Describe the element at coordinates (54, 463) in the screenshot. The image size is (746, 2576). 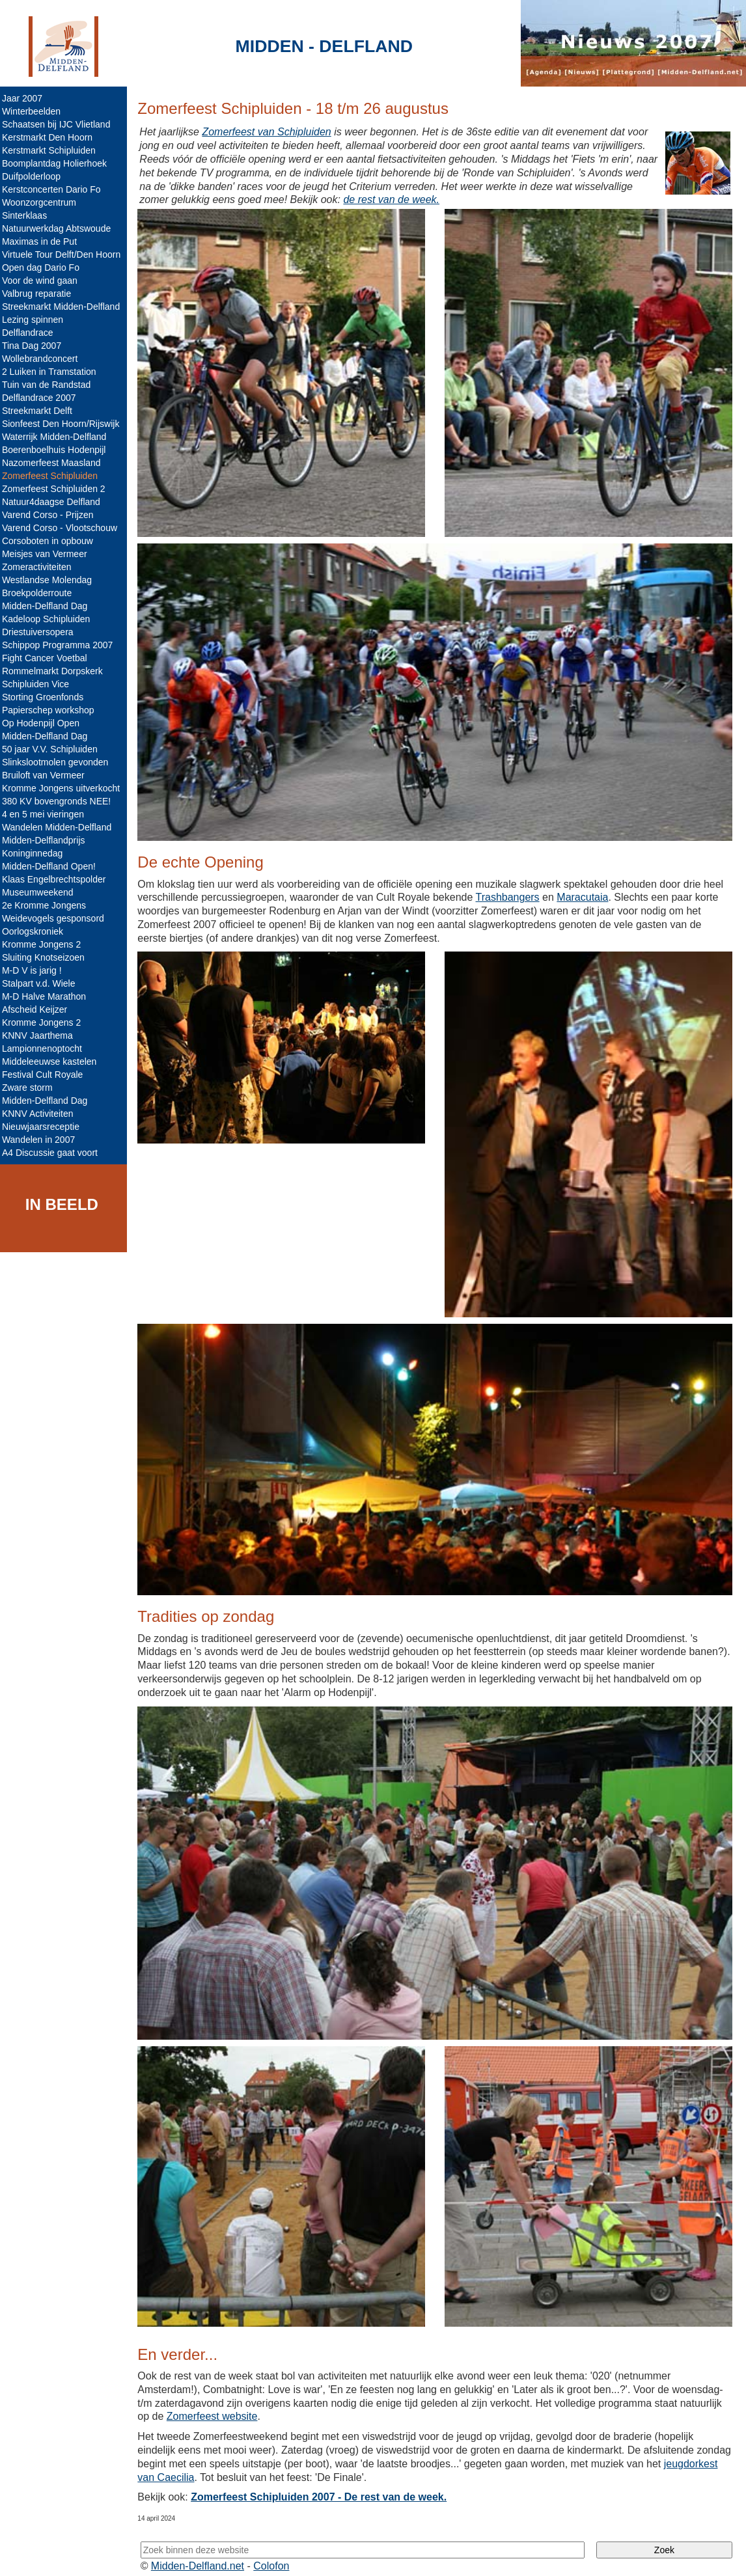
I see `Nazomerfeest Maasland` at that location.